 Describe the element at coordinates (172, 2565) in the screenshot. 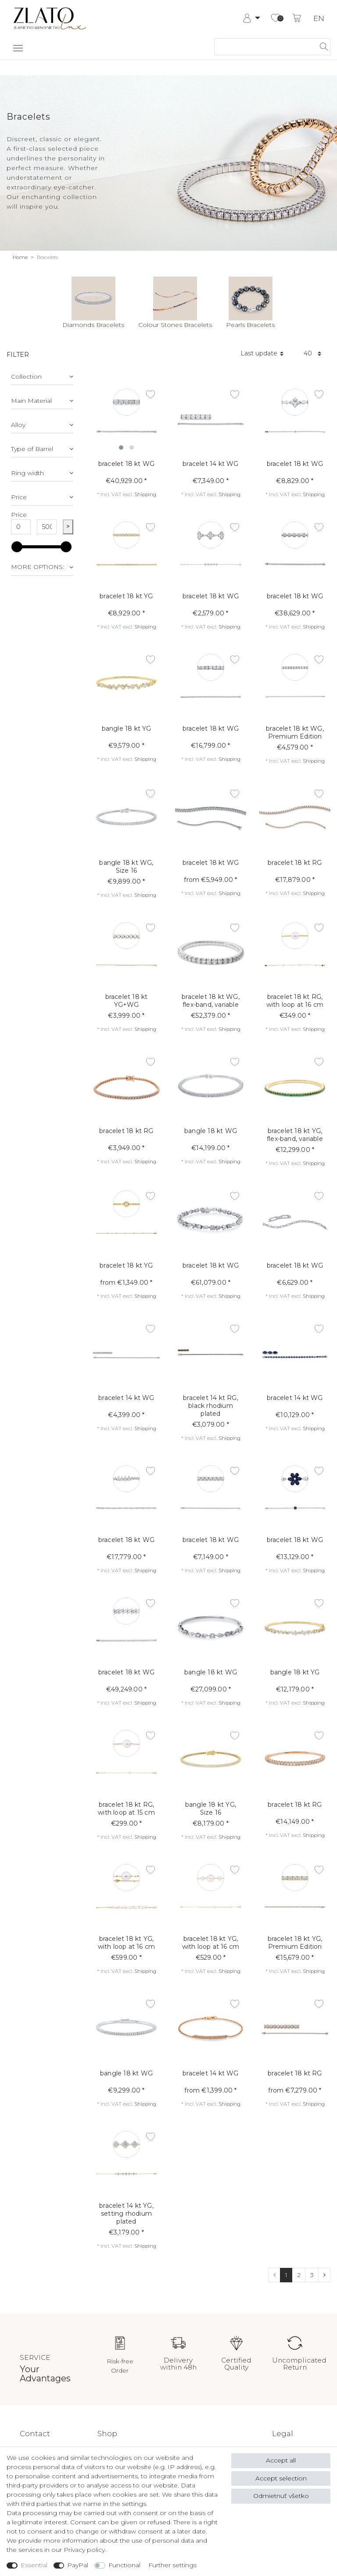

I see `Further settings` at that location.